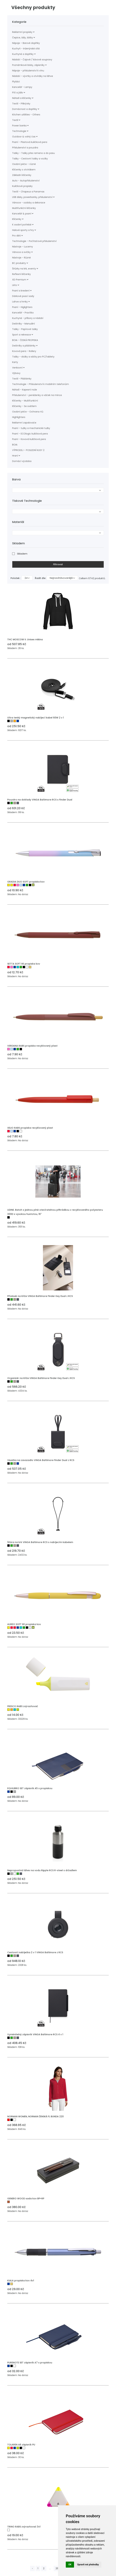 Image resolution: width=116 pixels, height=2576 pixels. What do you see at coordinates (23, 963) in the screenshot?
I see `SETTA SOFT RE propiska kov` at bounding box center [23, 963].